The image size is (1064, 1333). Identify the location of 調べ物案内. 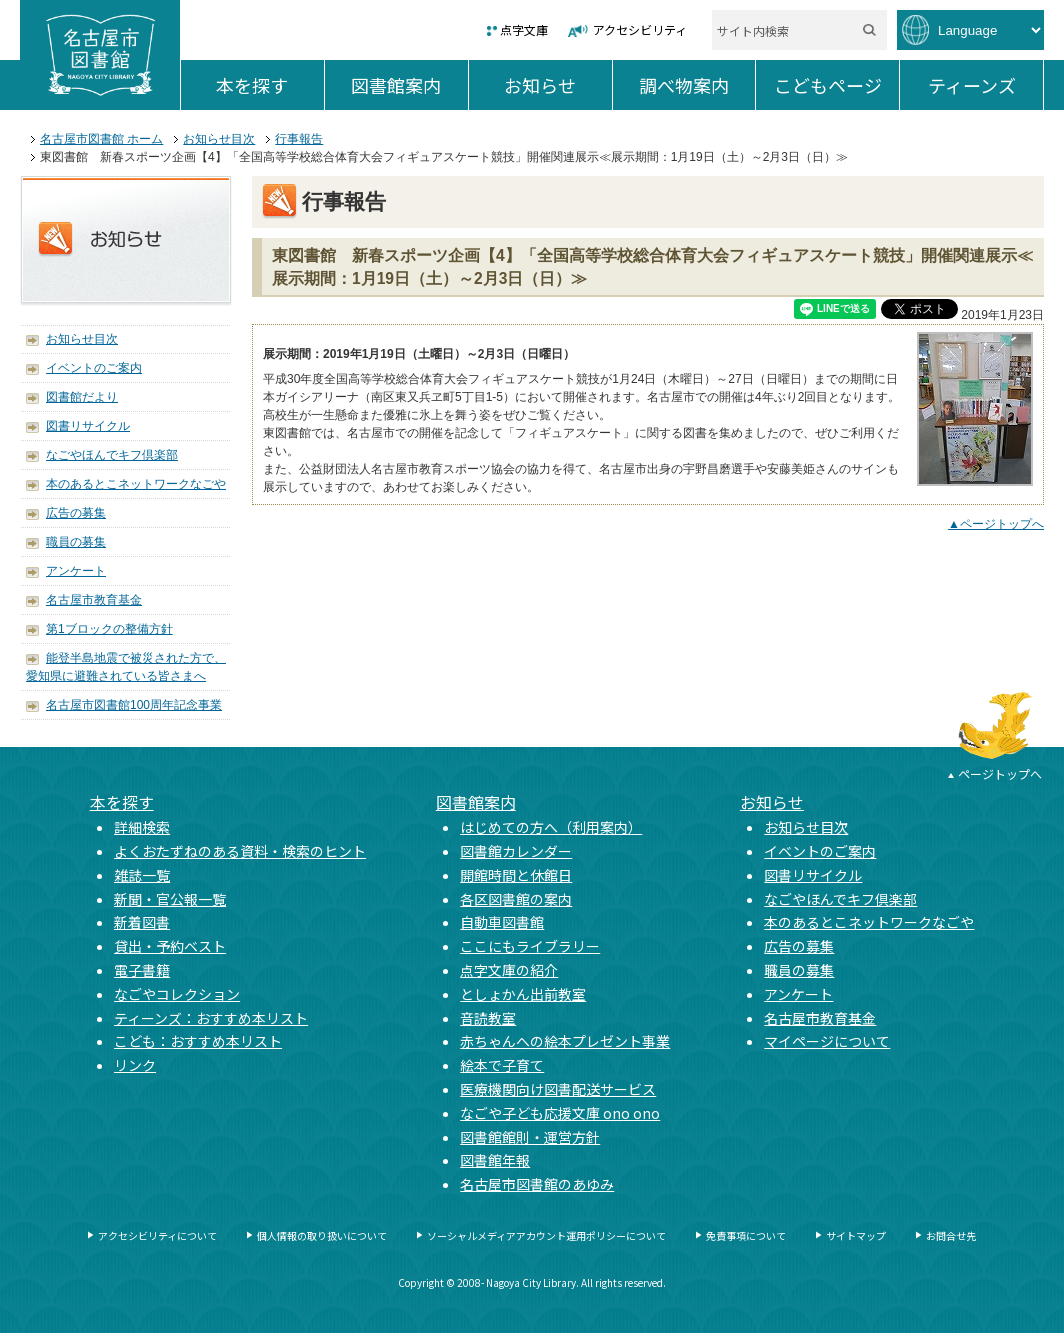
(697, 85).